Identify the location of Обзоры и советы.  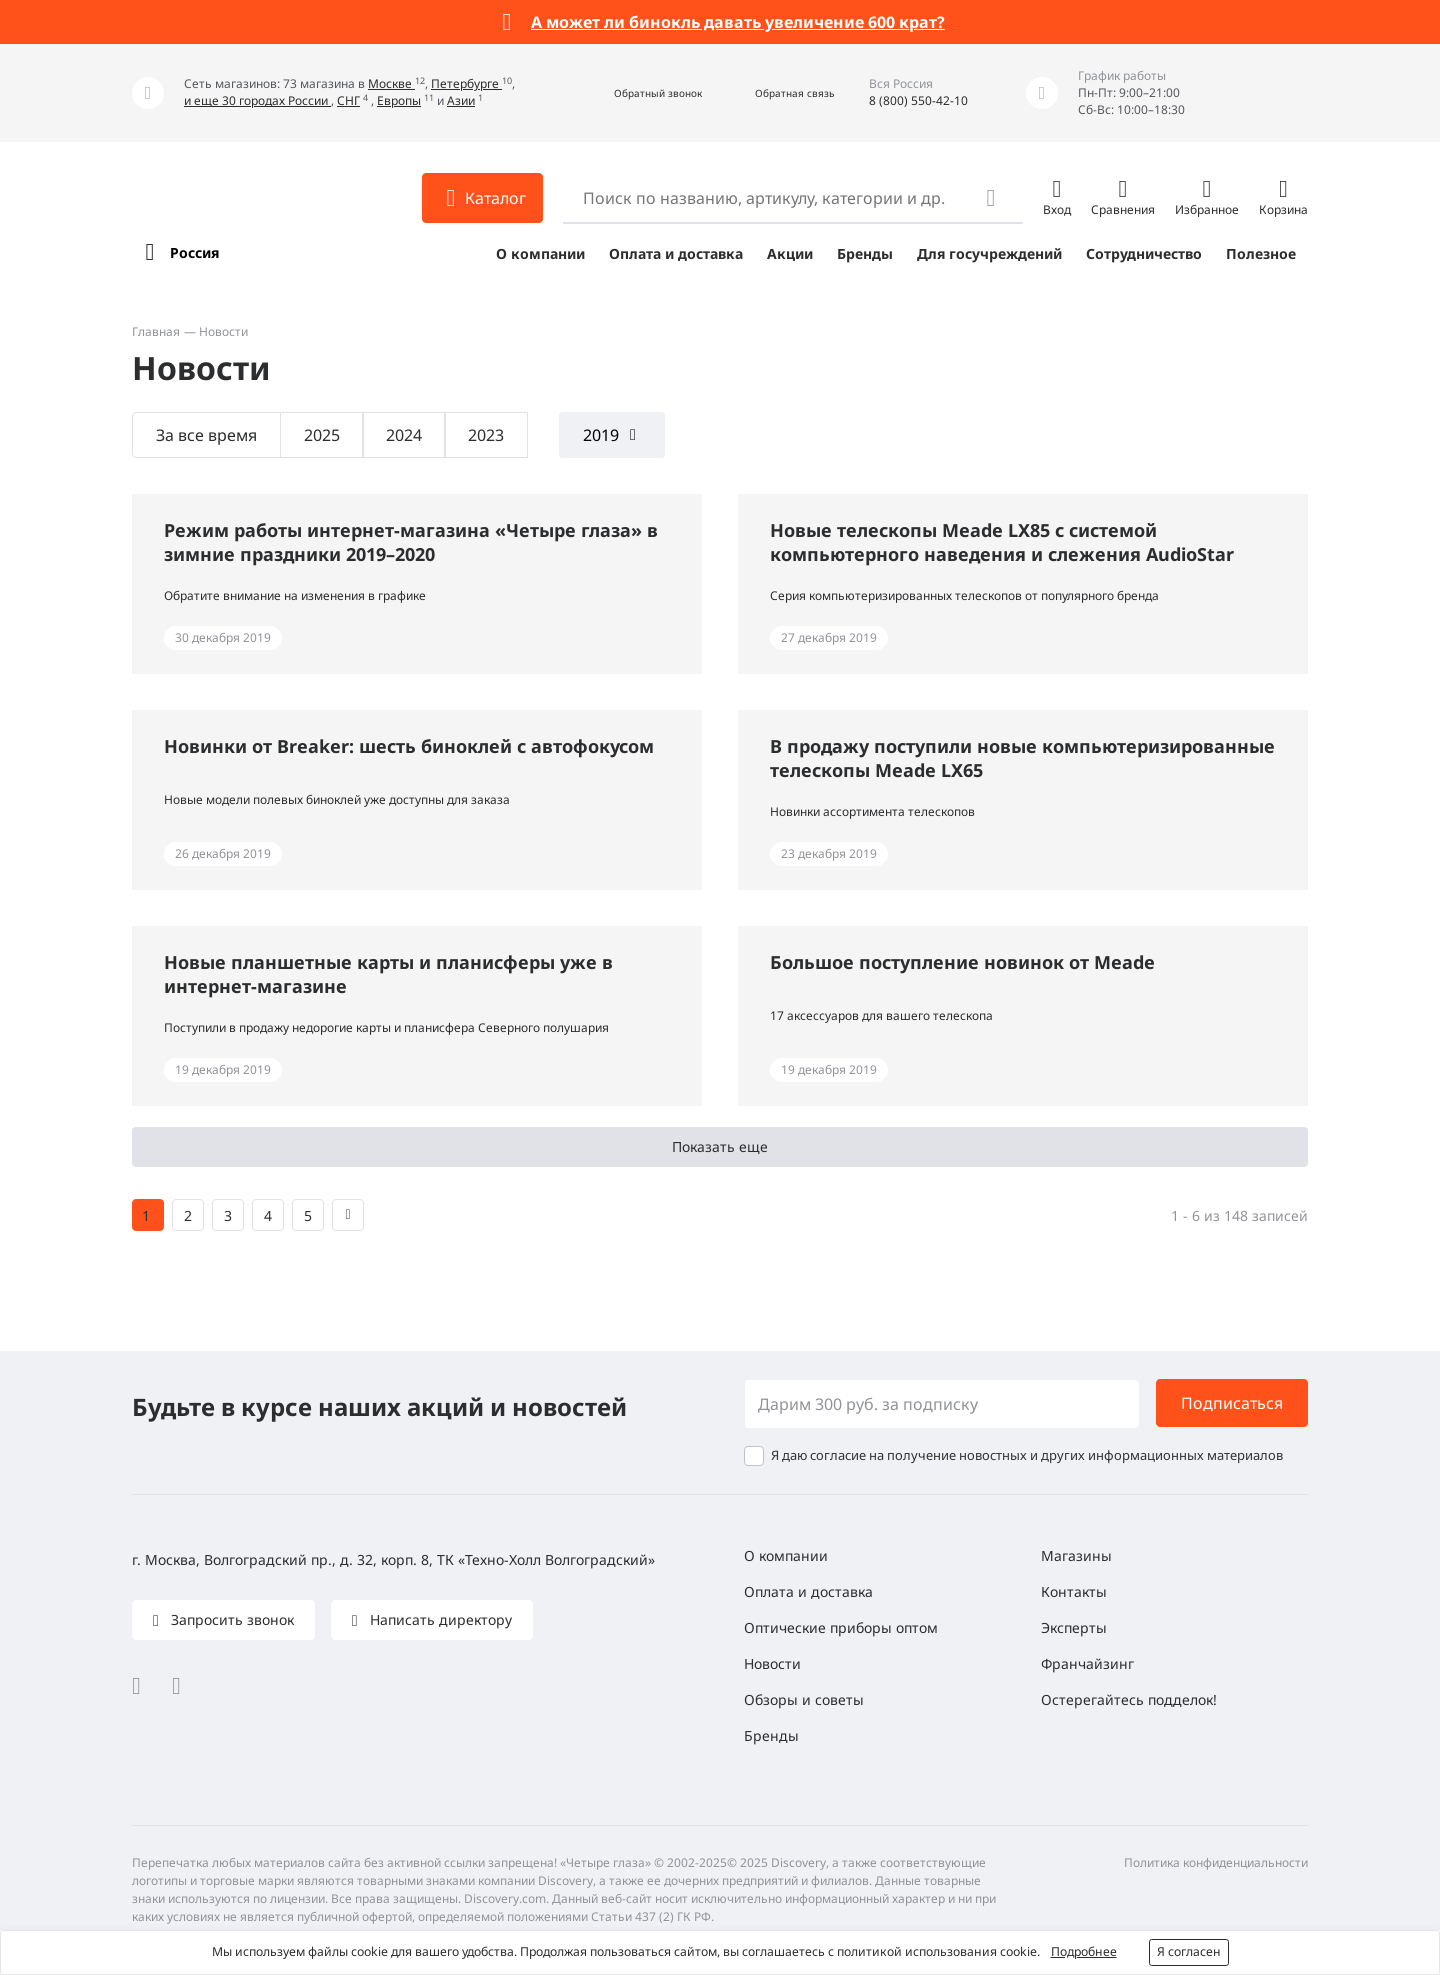
(804, 1699).